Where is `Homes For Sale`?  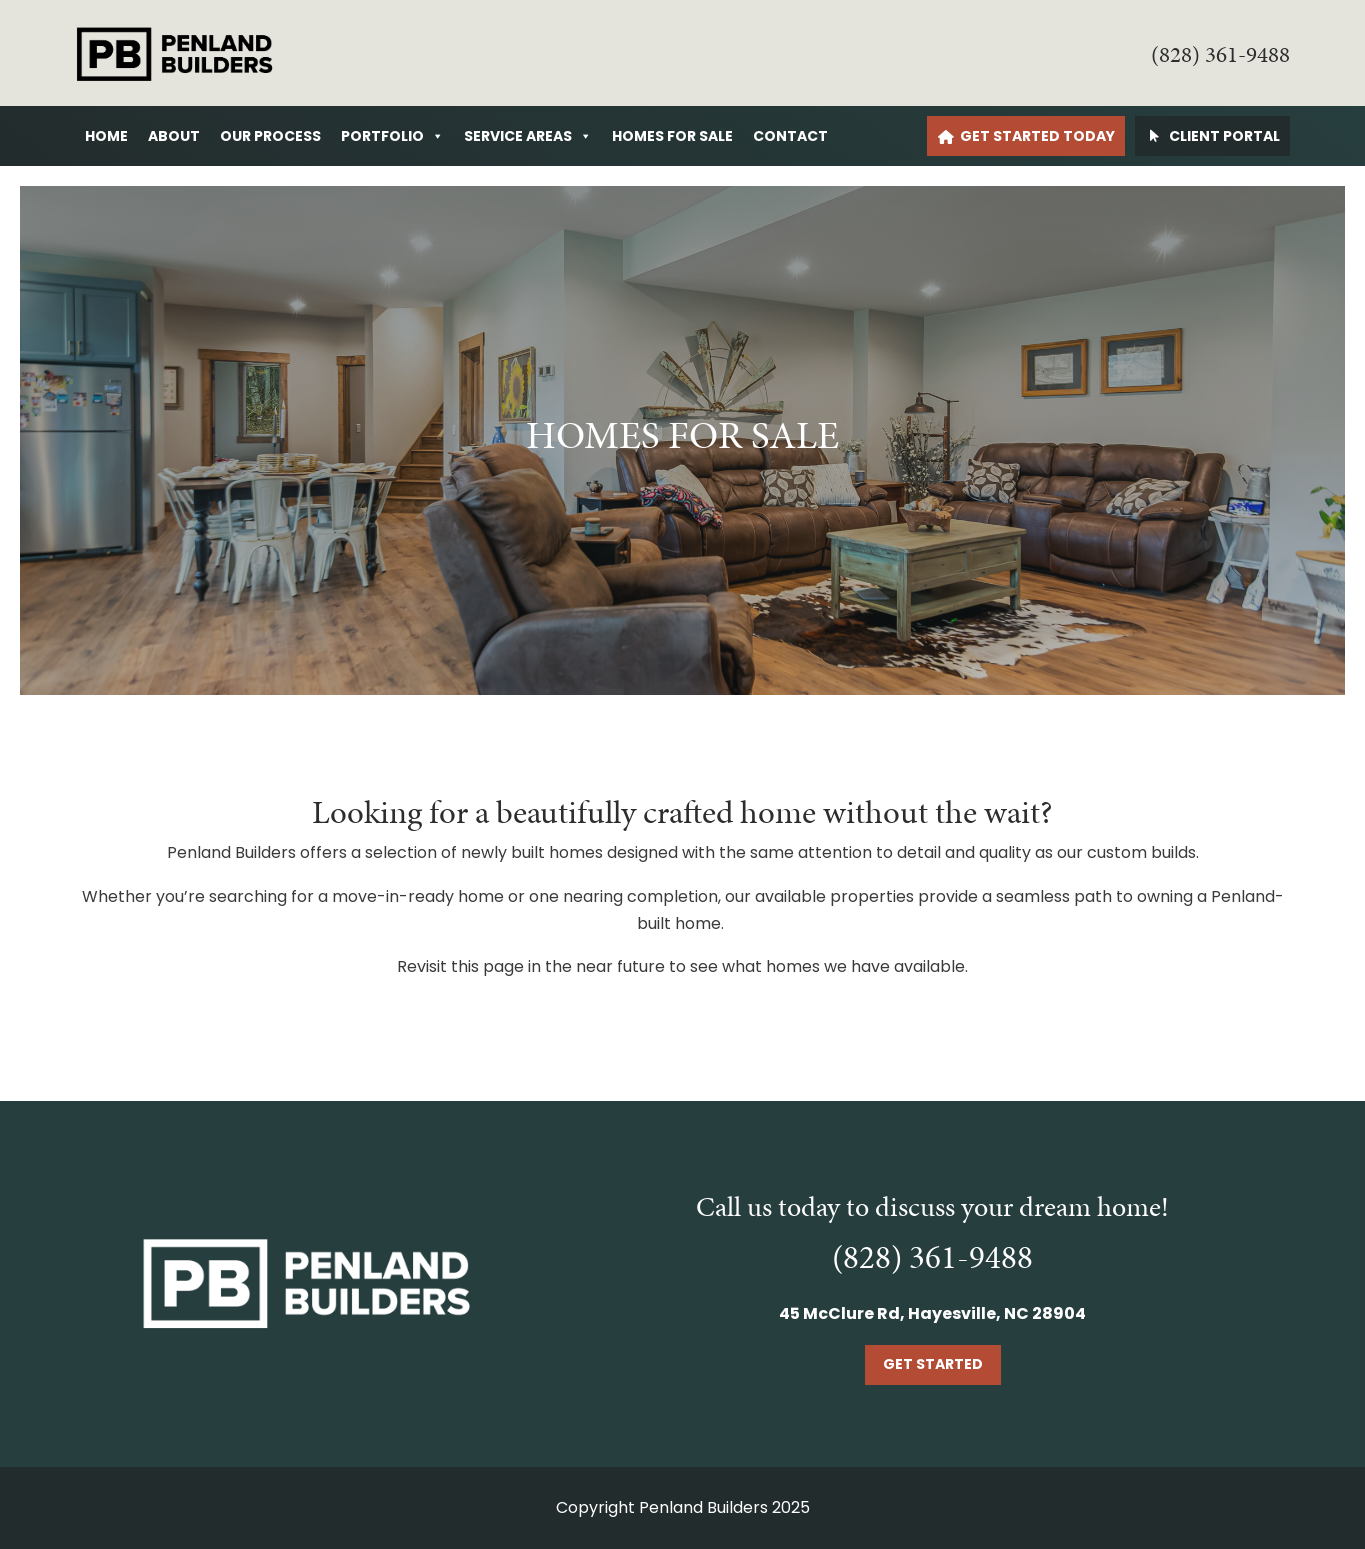 Homes For Sale is located at coordinates (672, 136).